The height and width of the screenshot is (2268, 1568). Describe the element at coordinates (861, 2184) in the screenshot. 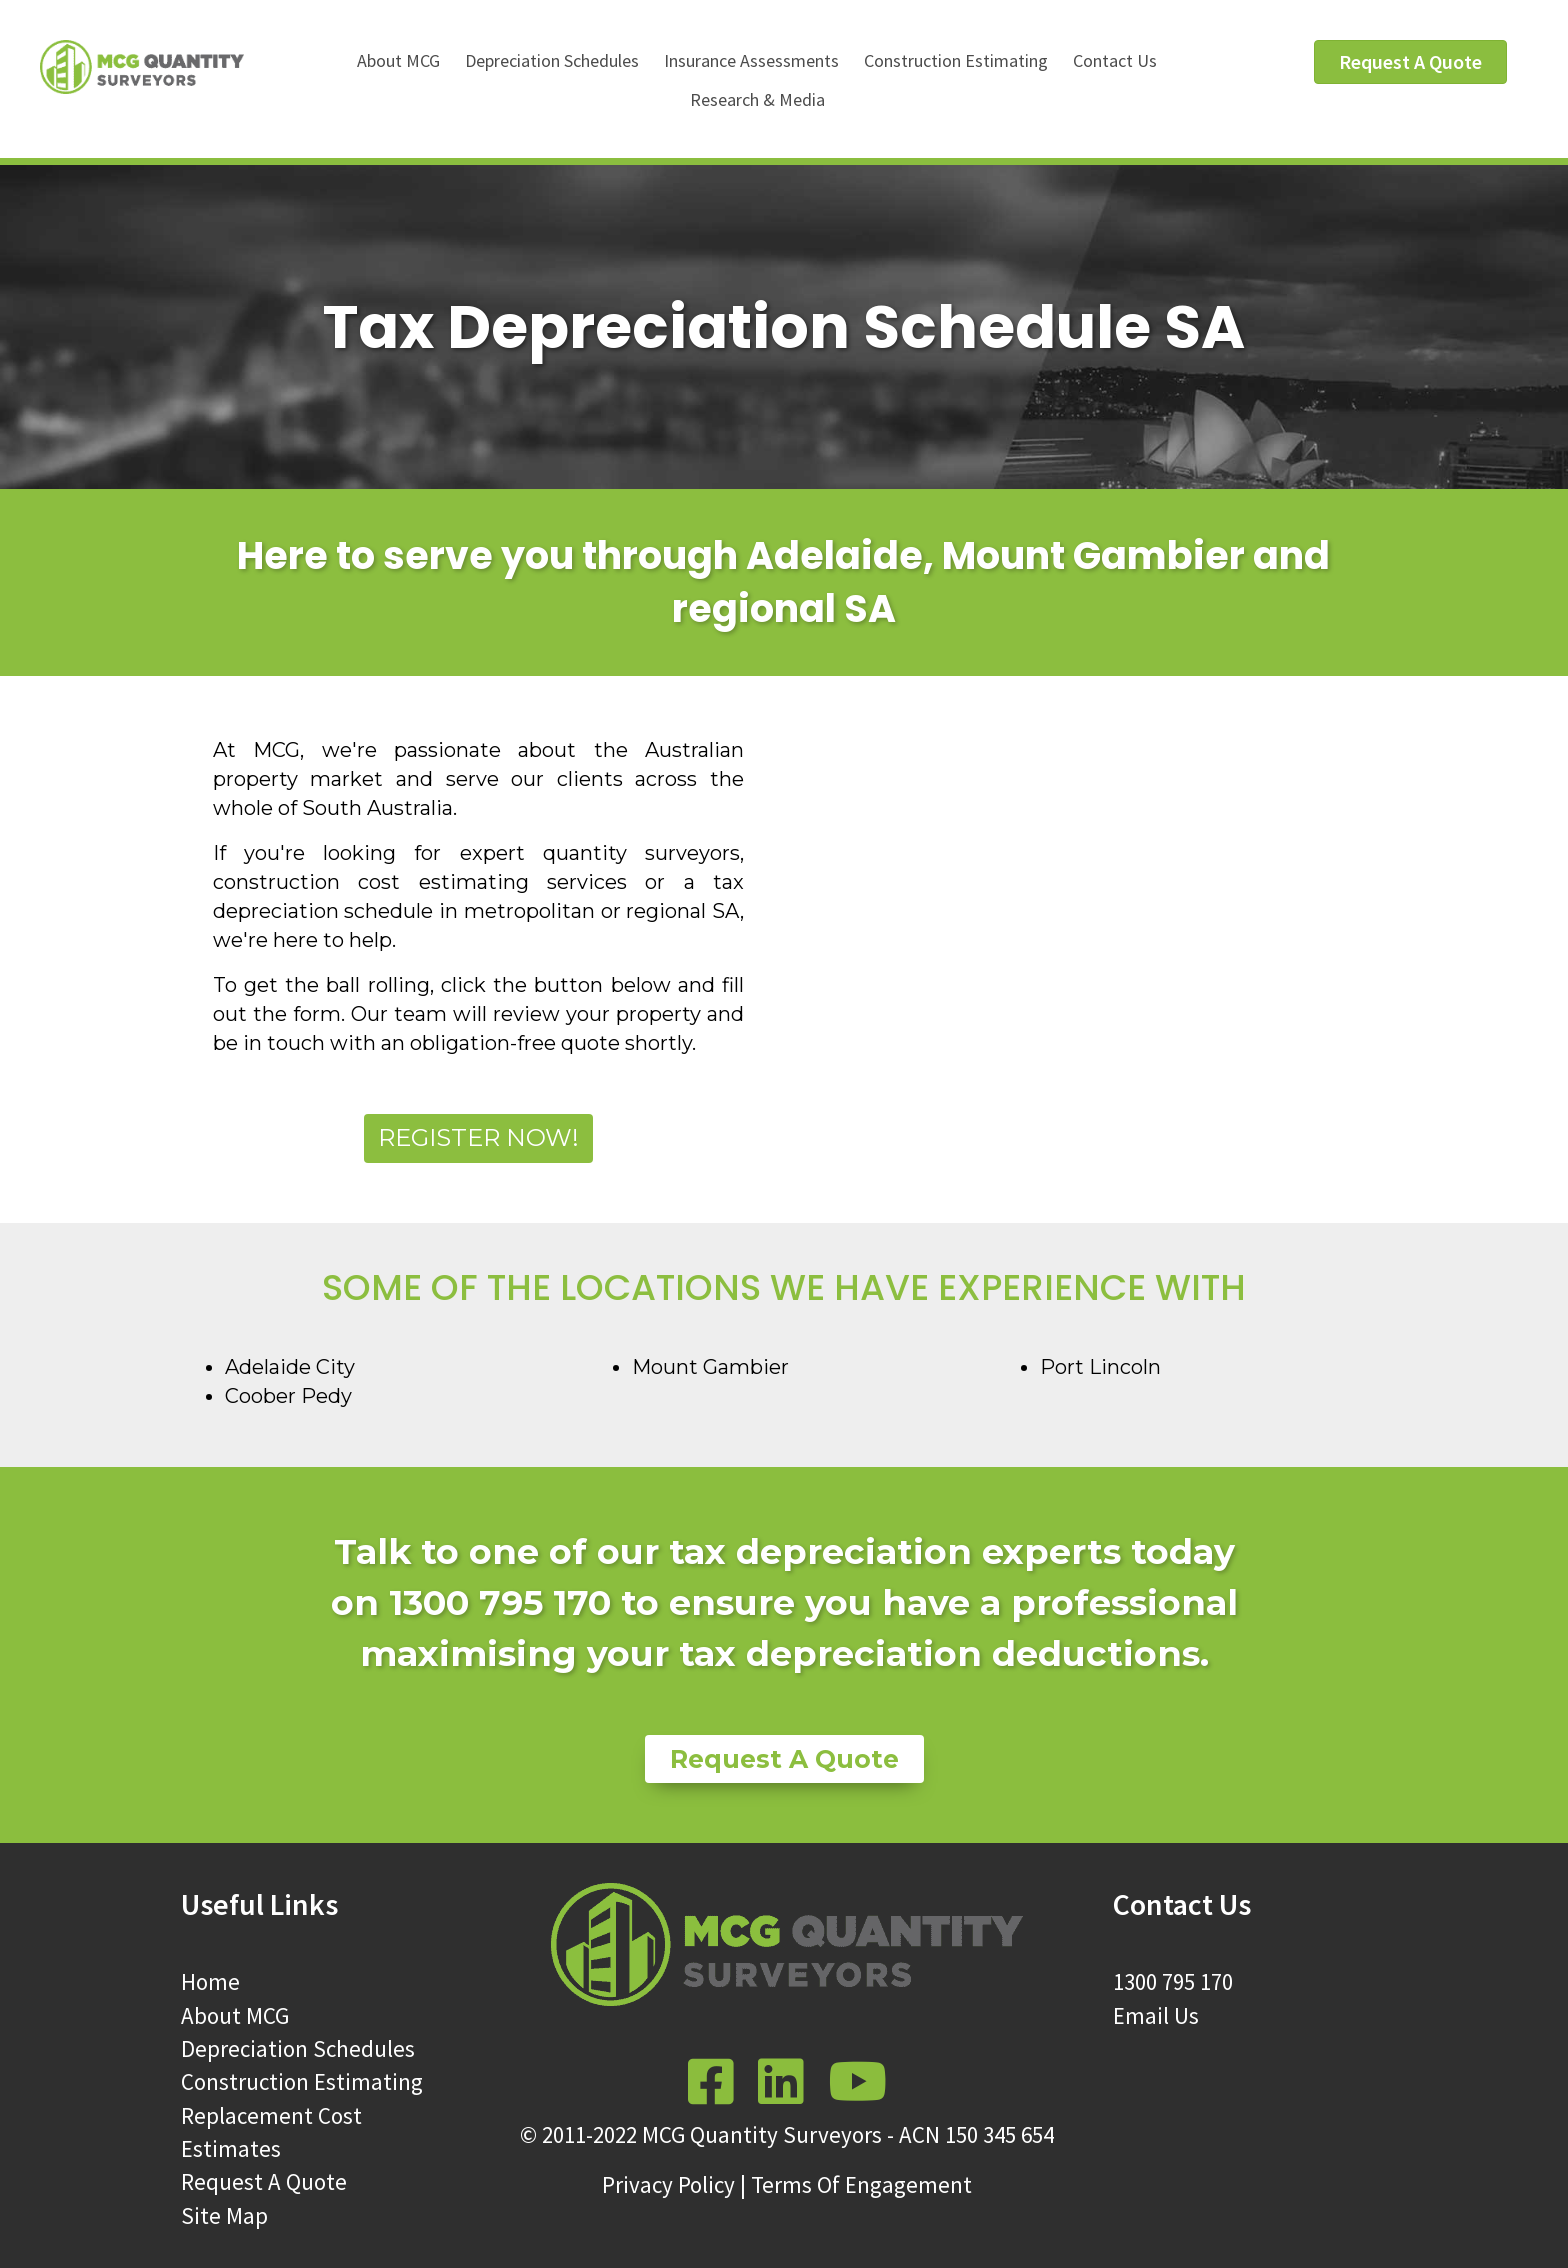

I see `Terms Of Engagement` at that location.